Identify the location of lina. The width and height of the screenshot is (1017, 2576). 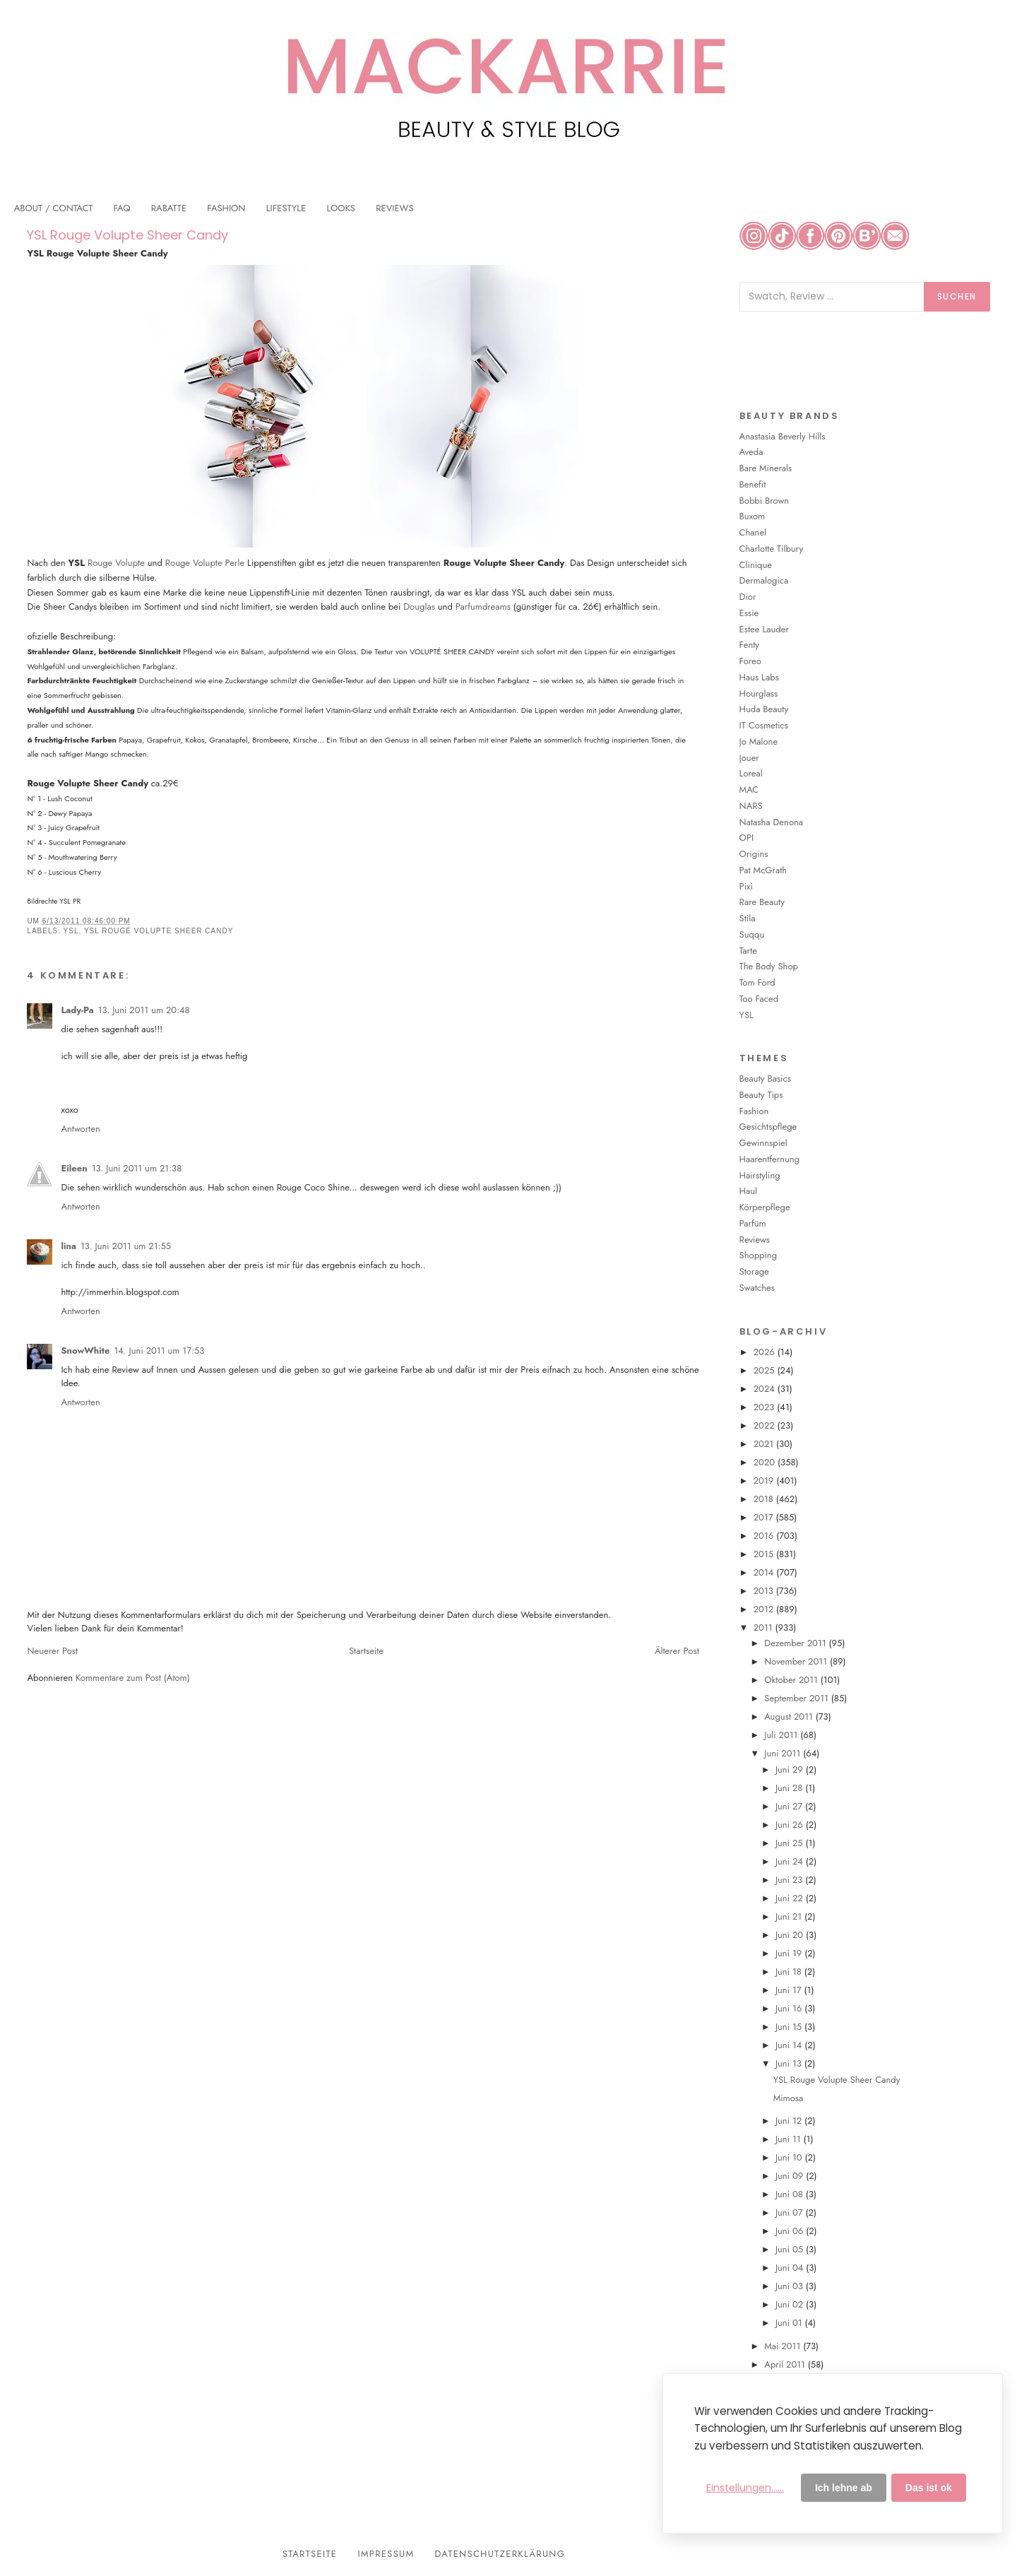
(68, 1246).